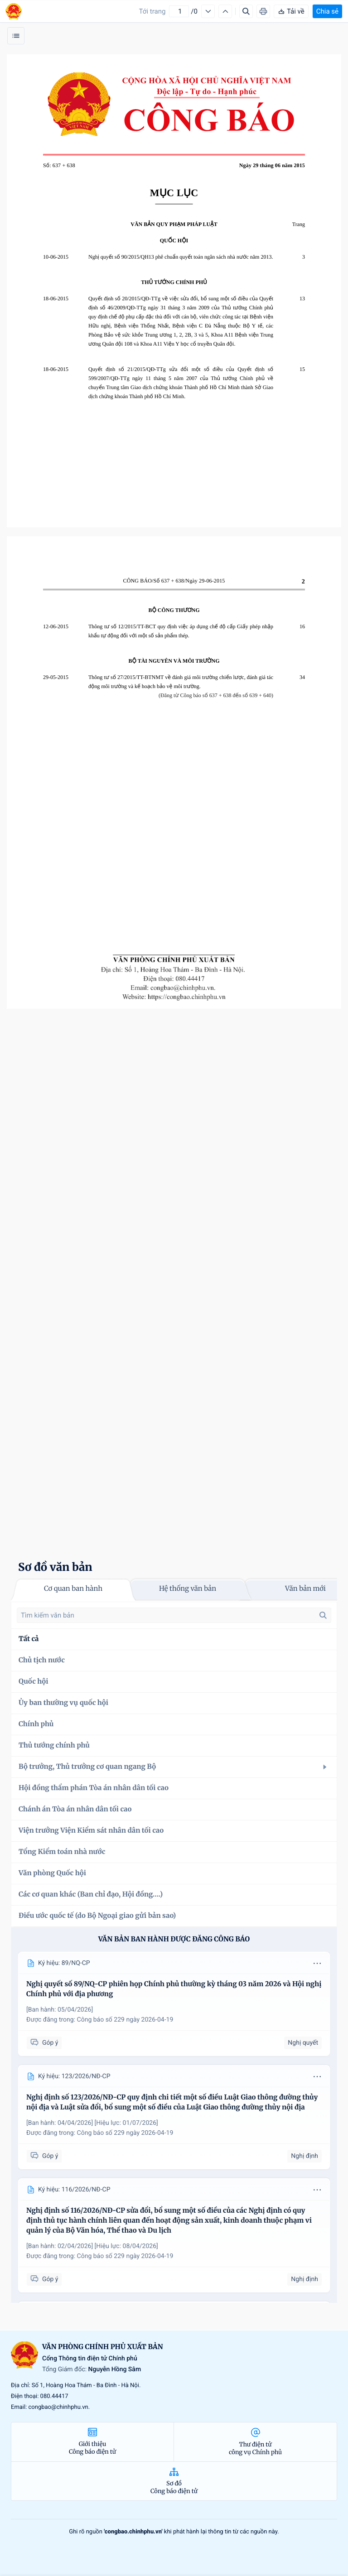 Image resolution: width=348 pixels, height=2576 pixels. Describe the element at coordinates (173, 1989) in the screenshot. I see `Nghị quyết số 89/NQ-CP phiên họp Chính phủ thường kỳ tháng 03 năm 2026 và Hội nghị Chính phủ với địa phương` at that location.